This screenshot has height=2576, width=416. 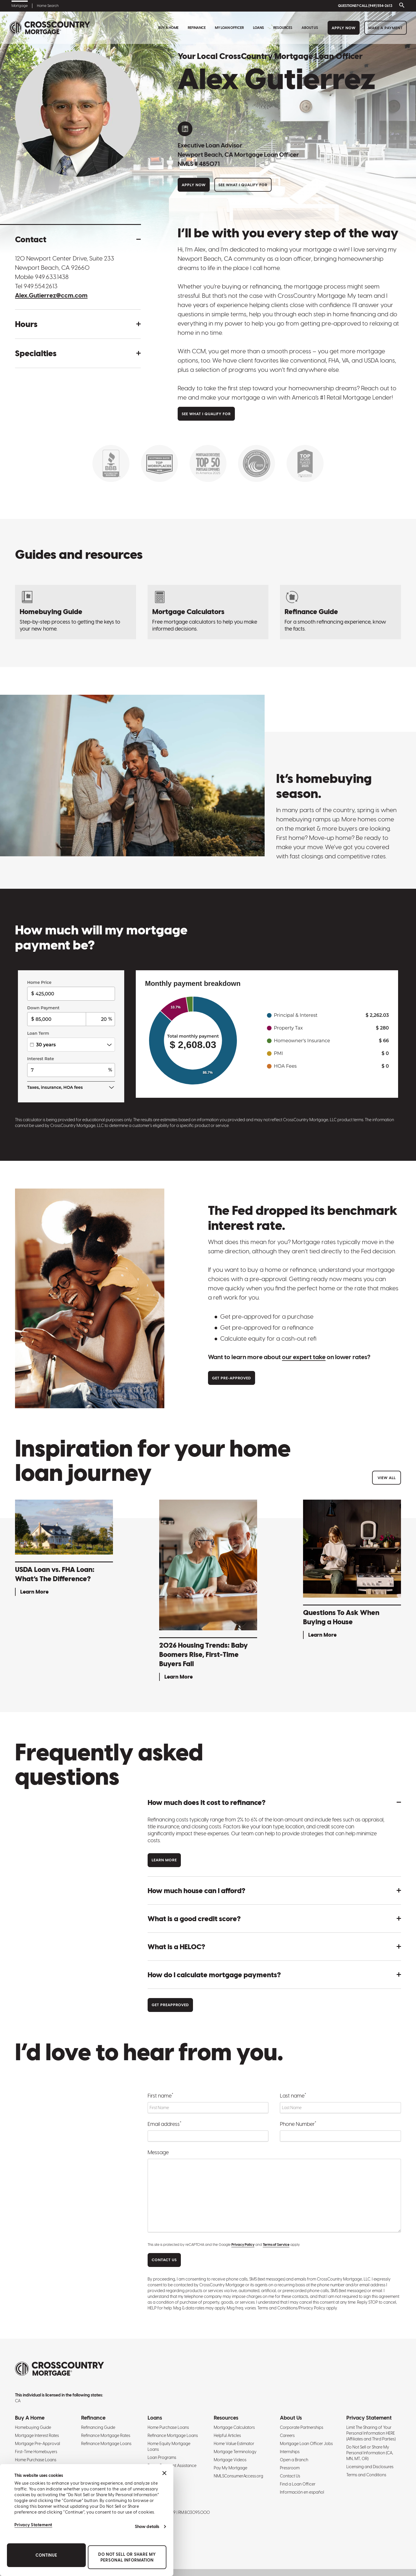 What do you see at coordinates (370, 2433) in the screenshot?
I see `Limit The Sharing of Your Personal Information HERE (Affiliates and Third Parties)` at bounding box center [370, 2433].